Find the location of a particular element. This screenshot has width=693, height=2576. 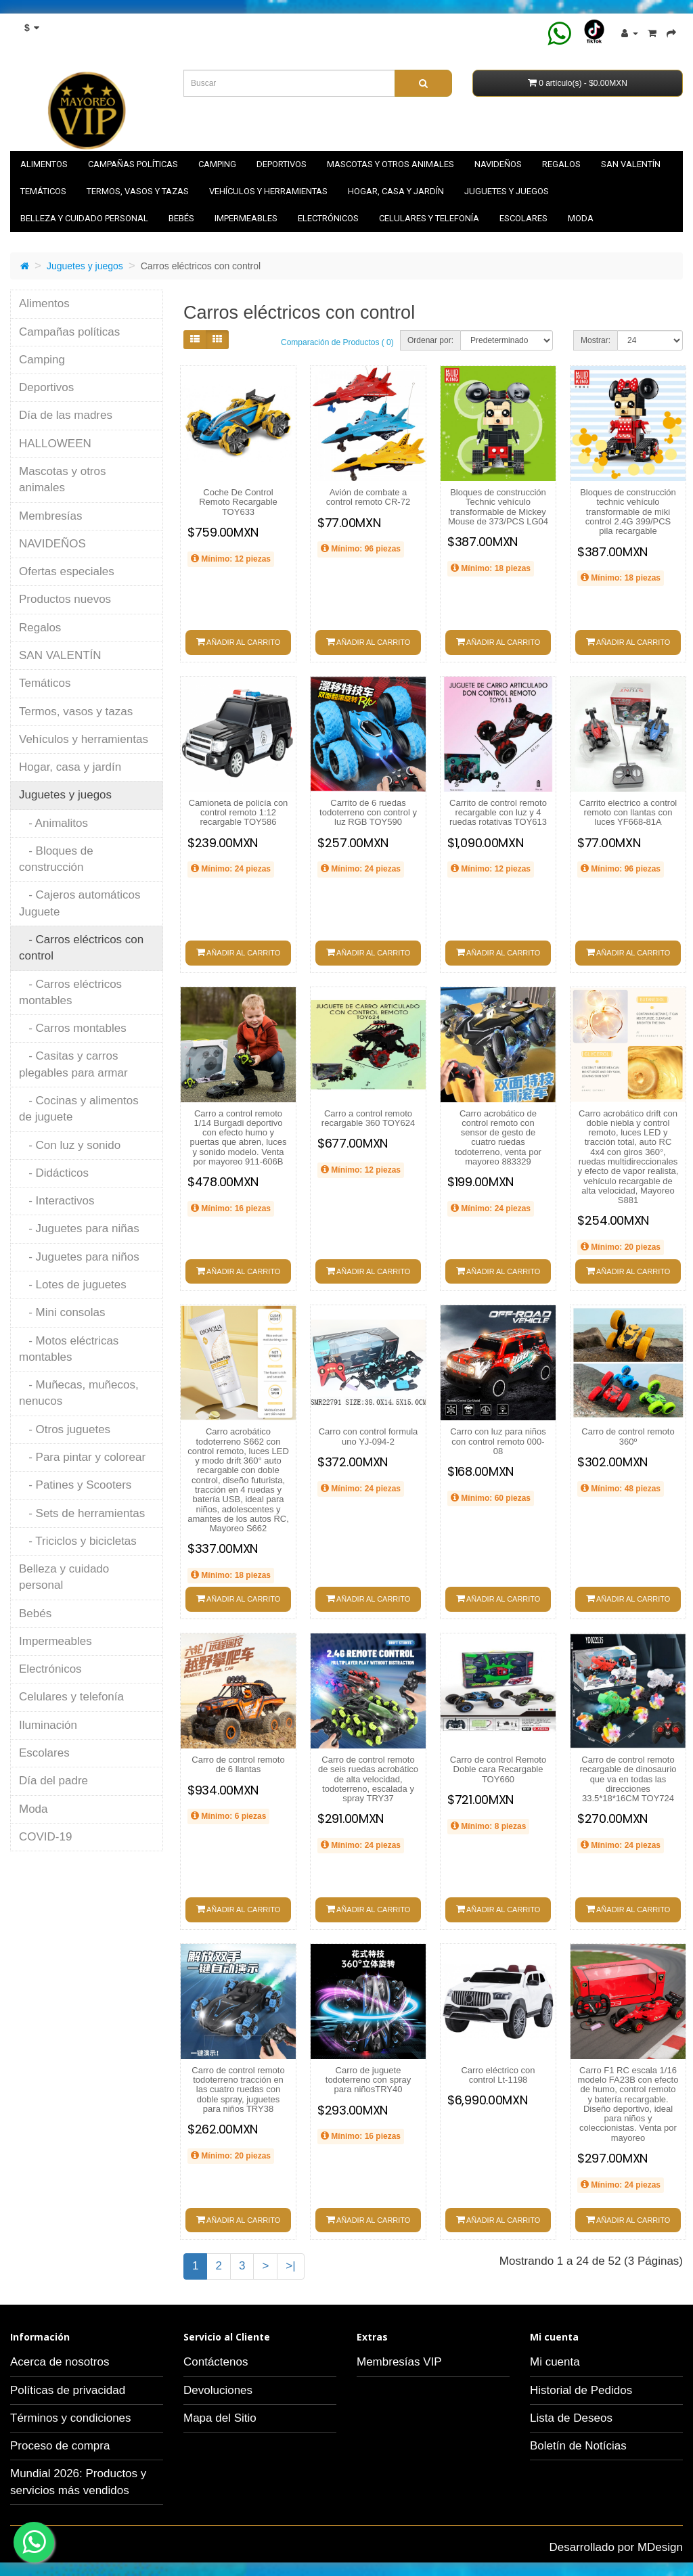

- Otros juguetes is located at coordinates (64, 1429).